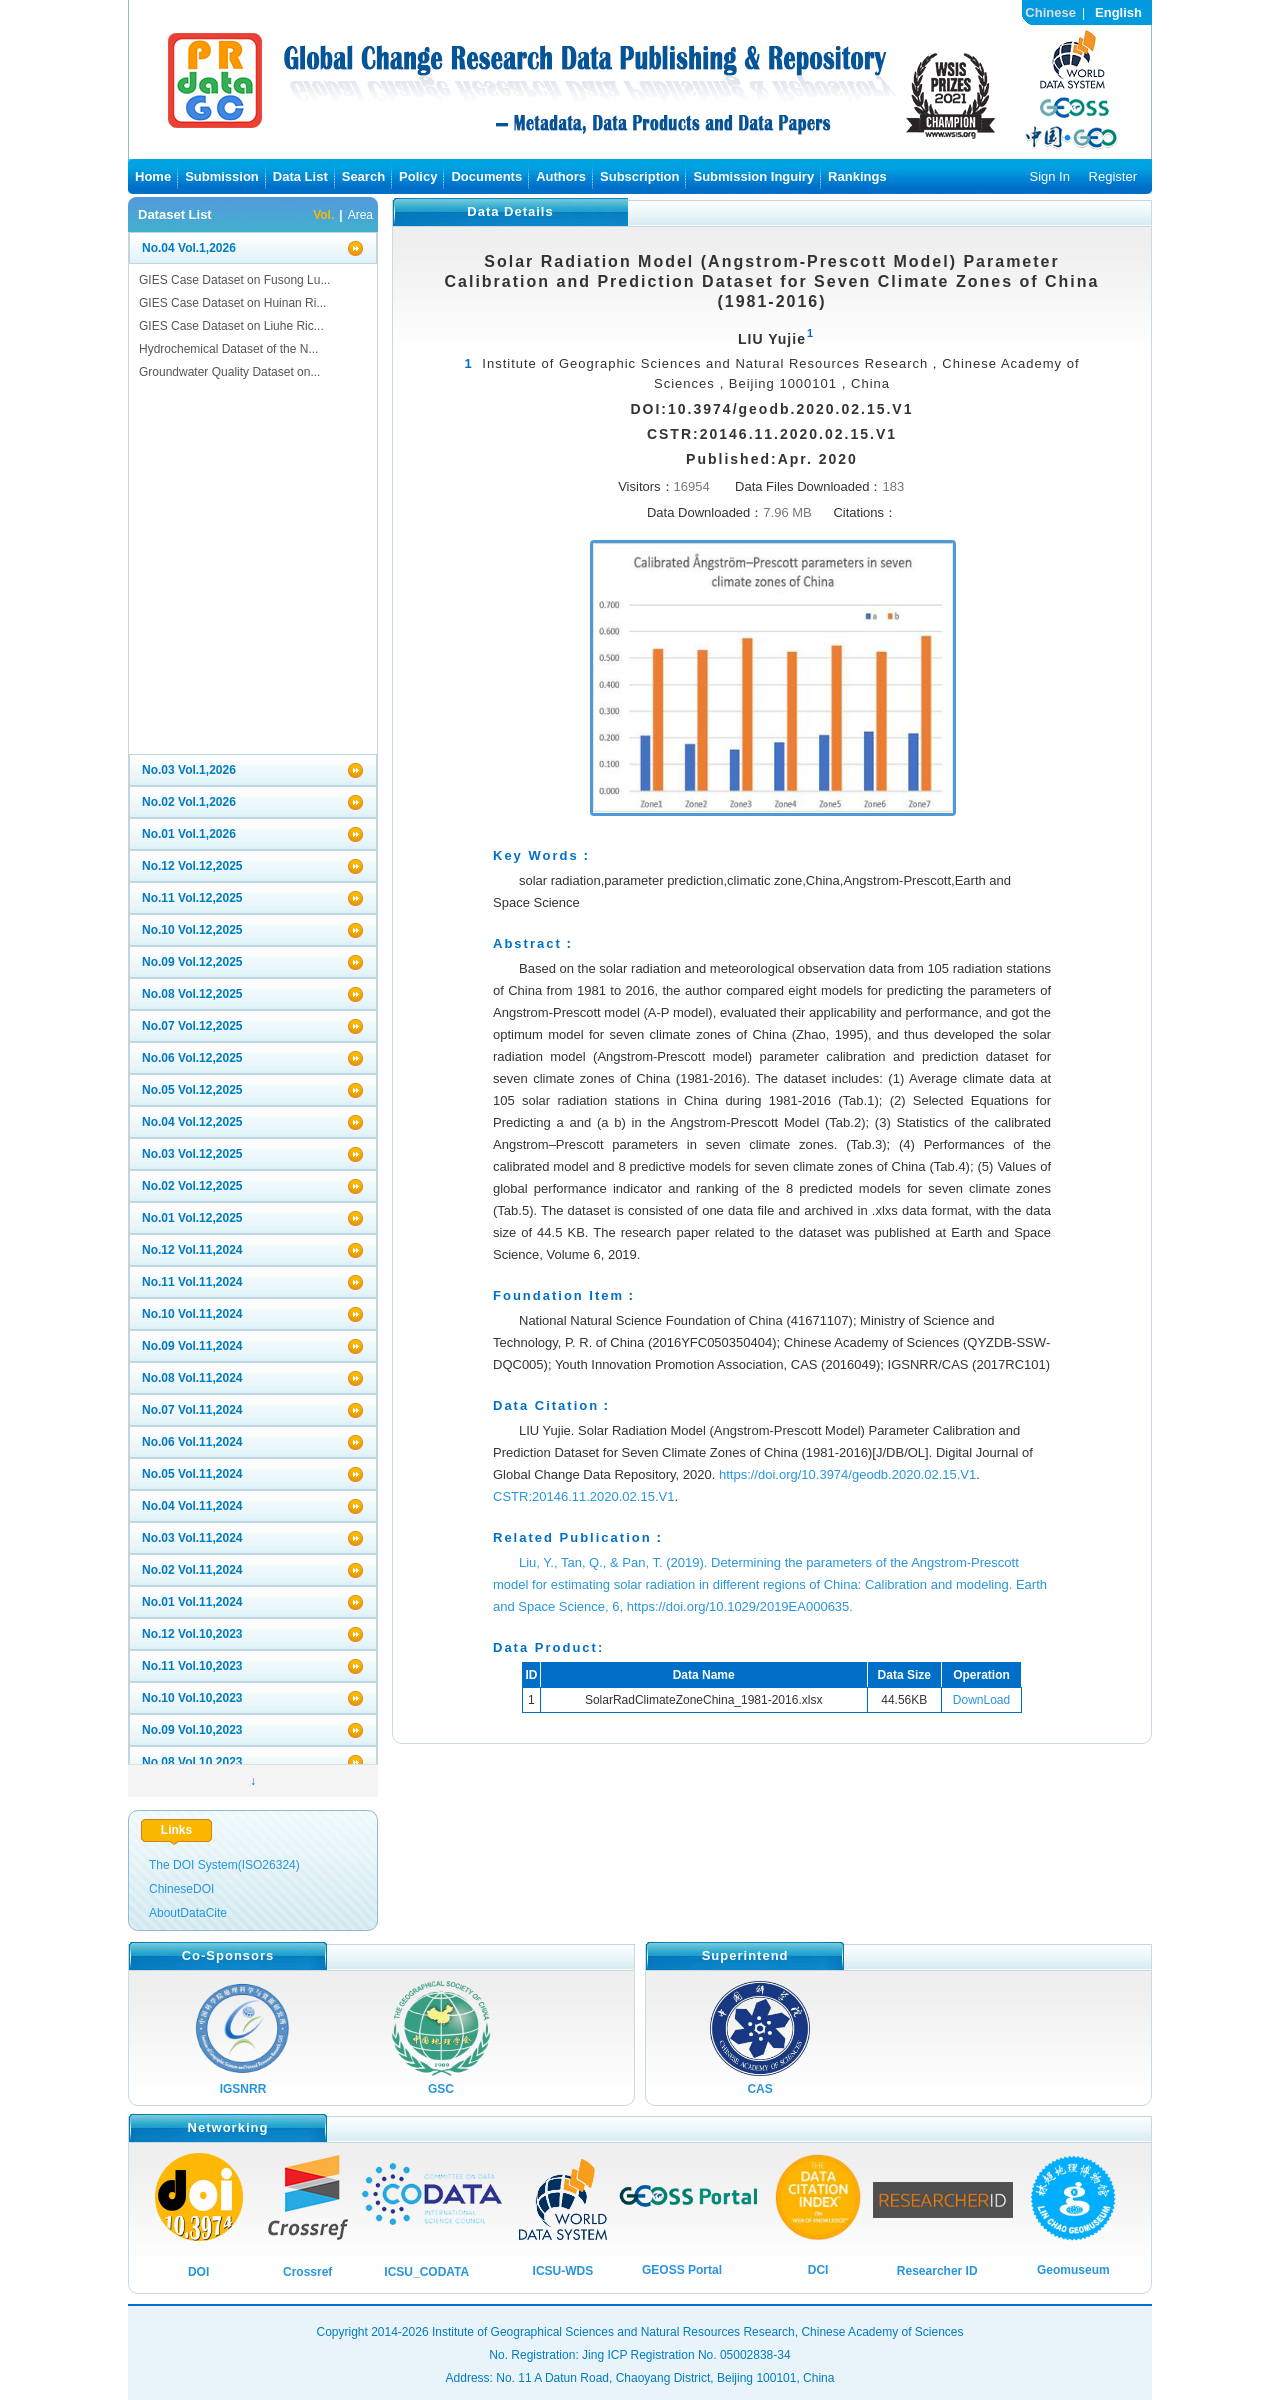 The height and width of the screenshot is (2400, 1280). Describe the element at coordinates (300, 176) in the screenshot. I see `Data List` at that location.